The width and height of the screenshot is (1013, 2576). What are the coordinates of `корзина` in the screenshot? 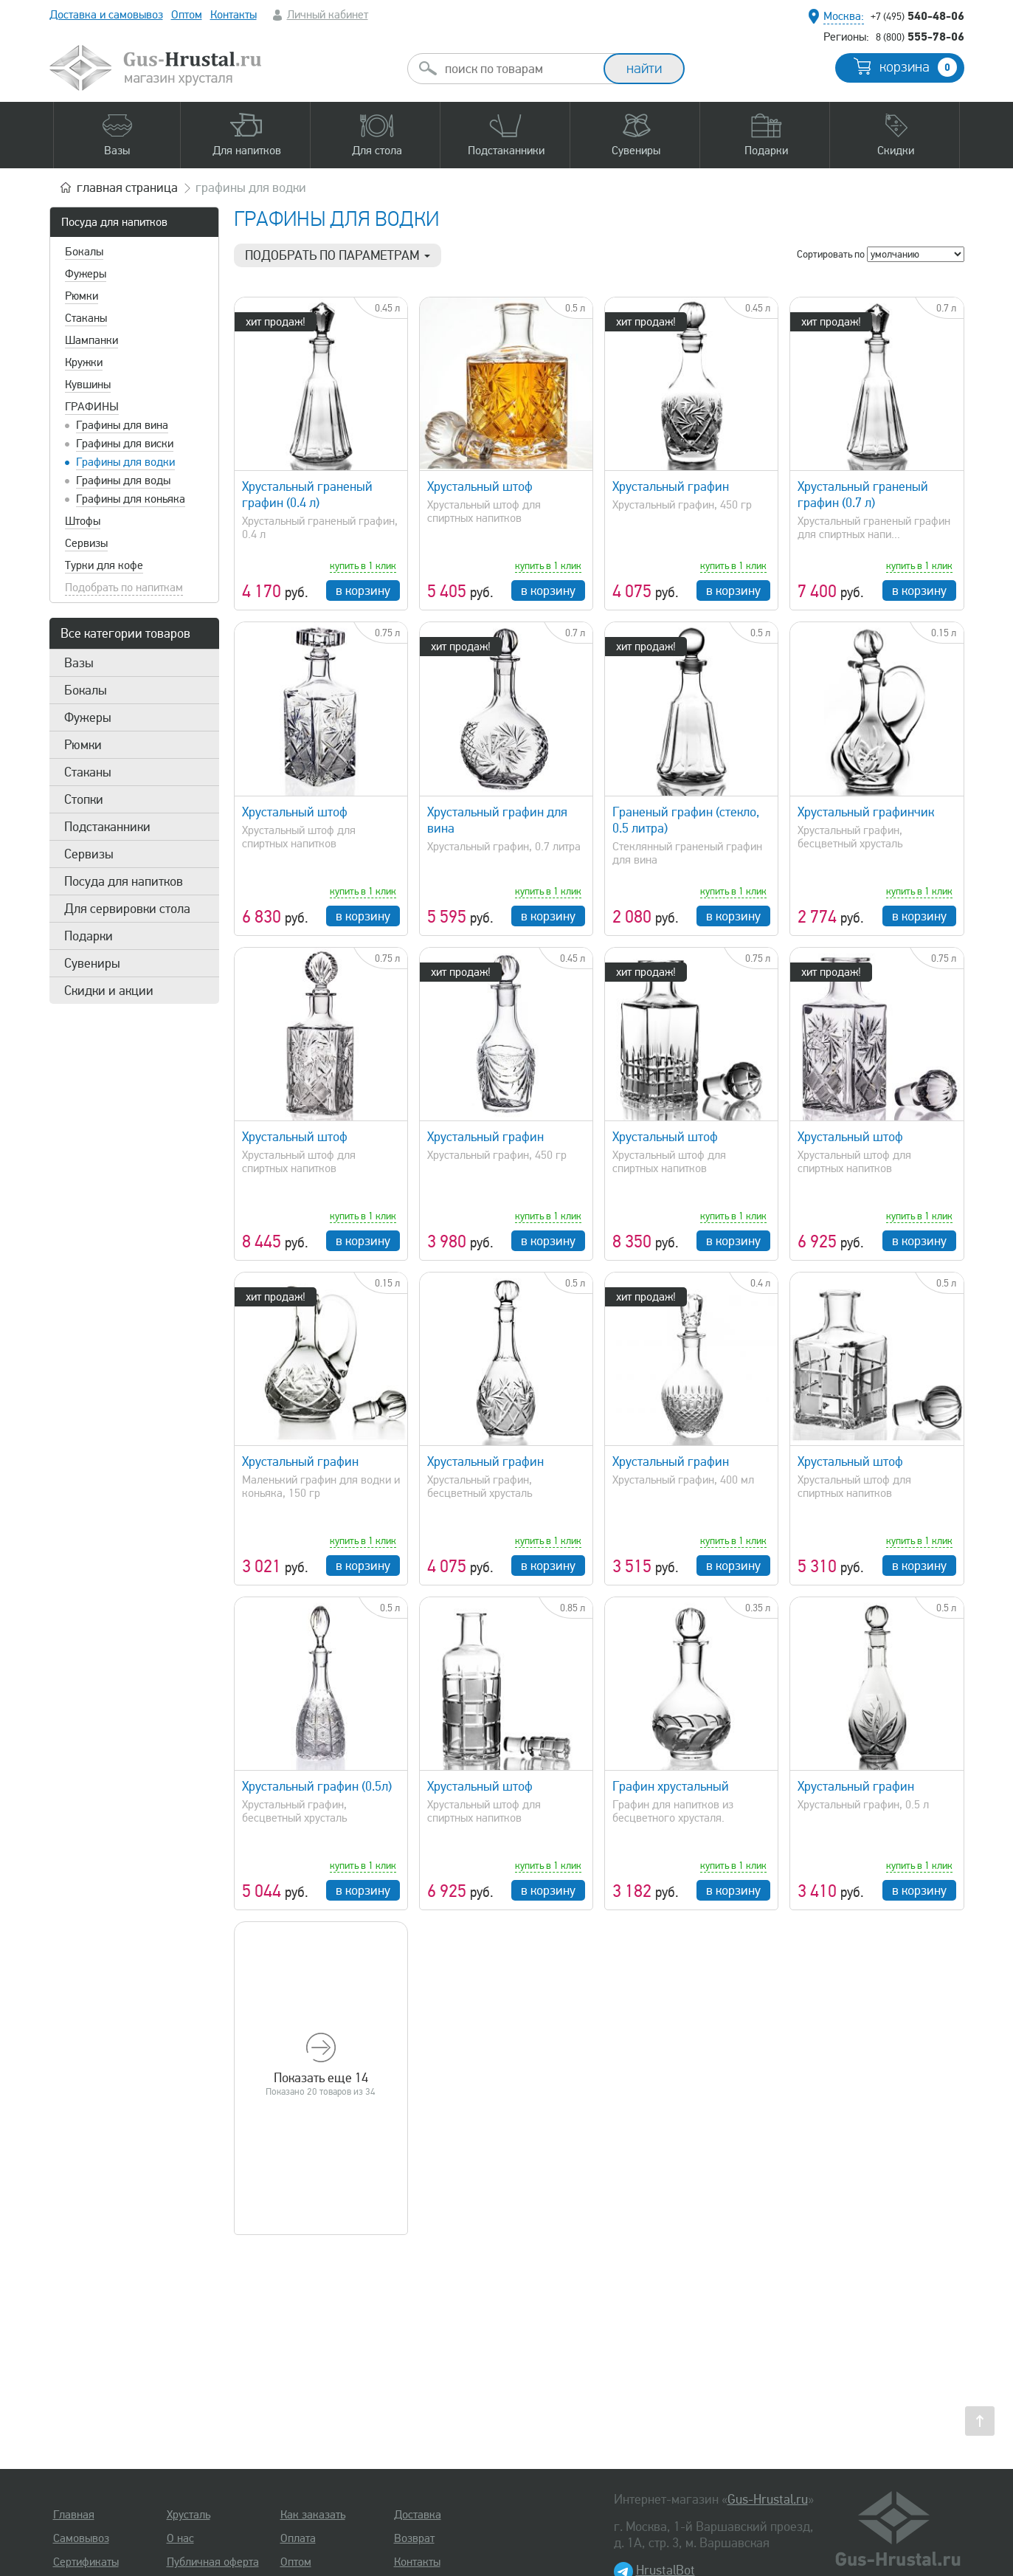 It's located at (918, 67).